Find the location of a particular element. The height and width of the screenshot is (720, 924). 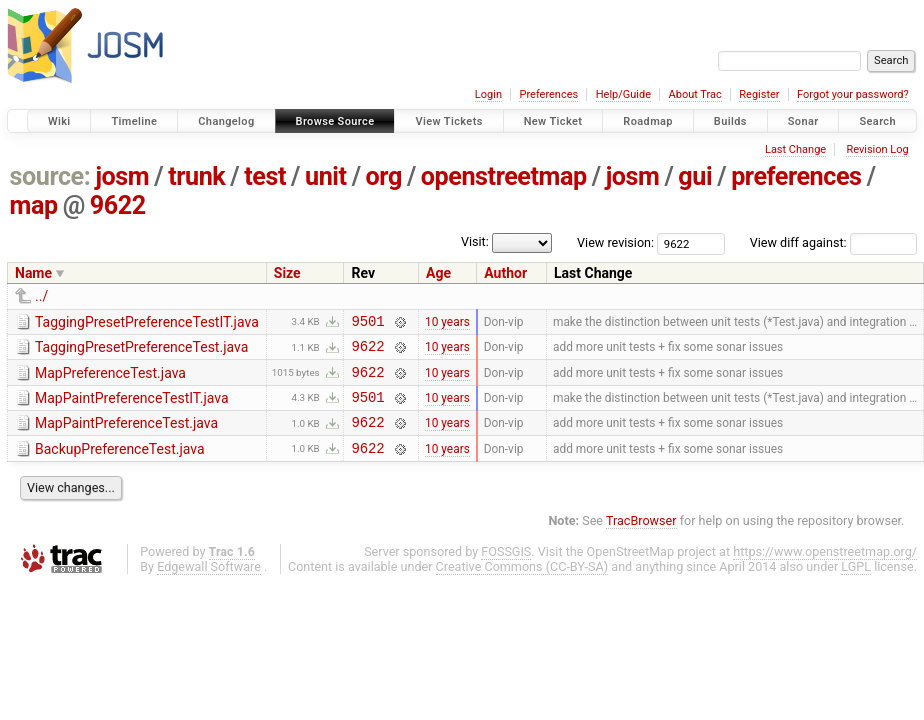

9622 is located at coordinates (118, 205).